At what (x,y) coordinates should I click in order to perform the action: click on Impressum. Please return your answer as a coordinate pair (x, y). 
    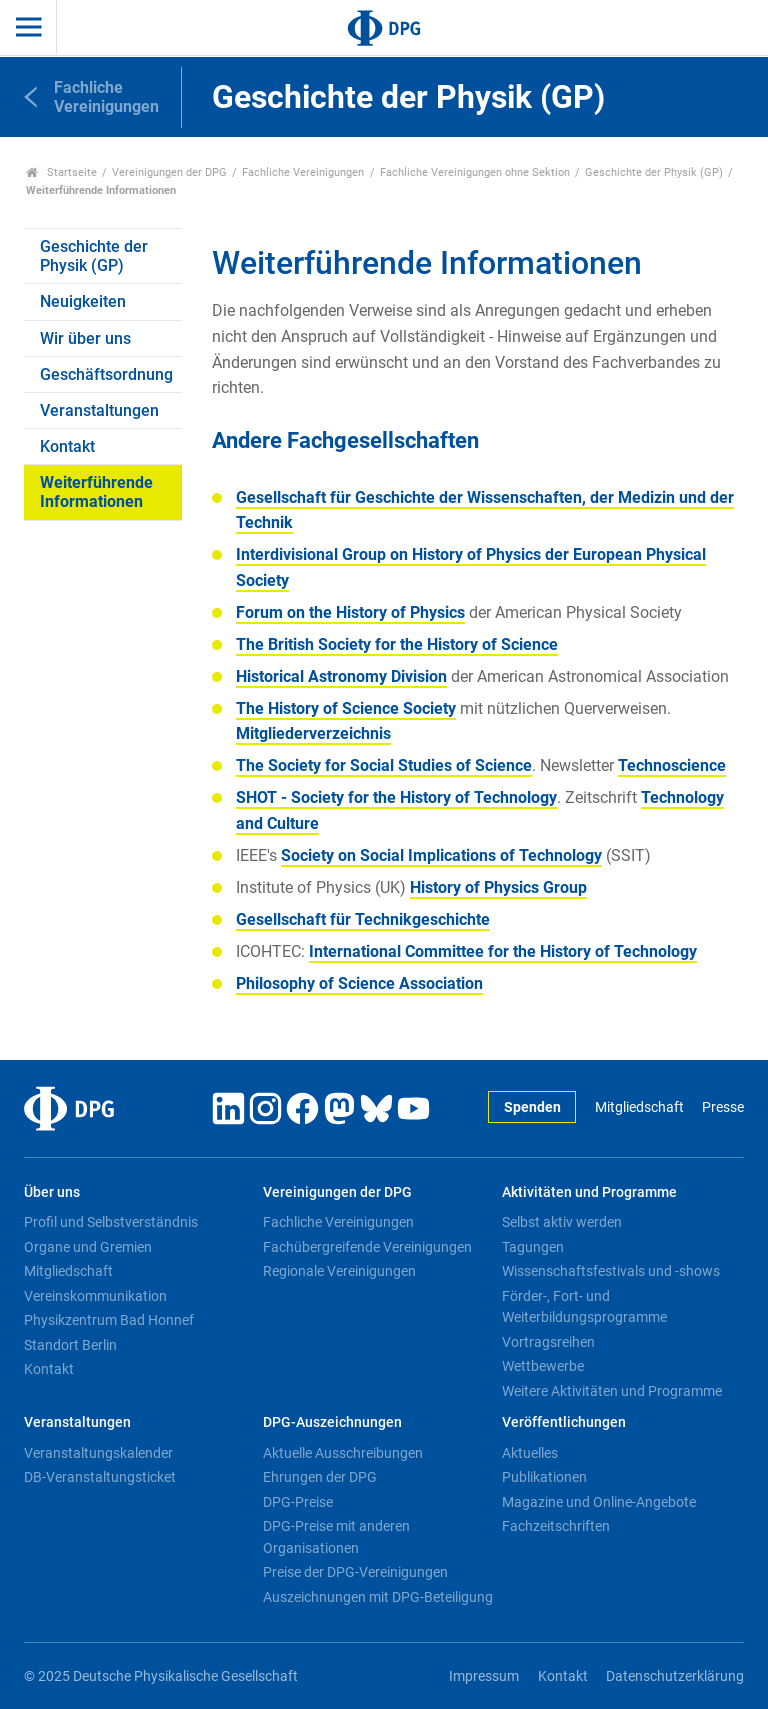
    Looking at the image, I should click on (484, 1676).